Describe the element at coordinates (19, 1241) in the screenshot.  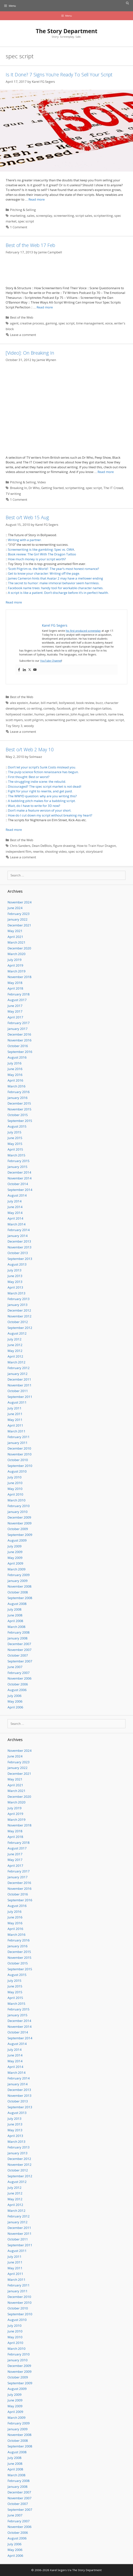
I see `December 2013` at that location.